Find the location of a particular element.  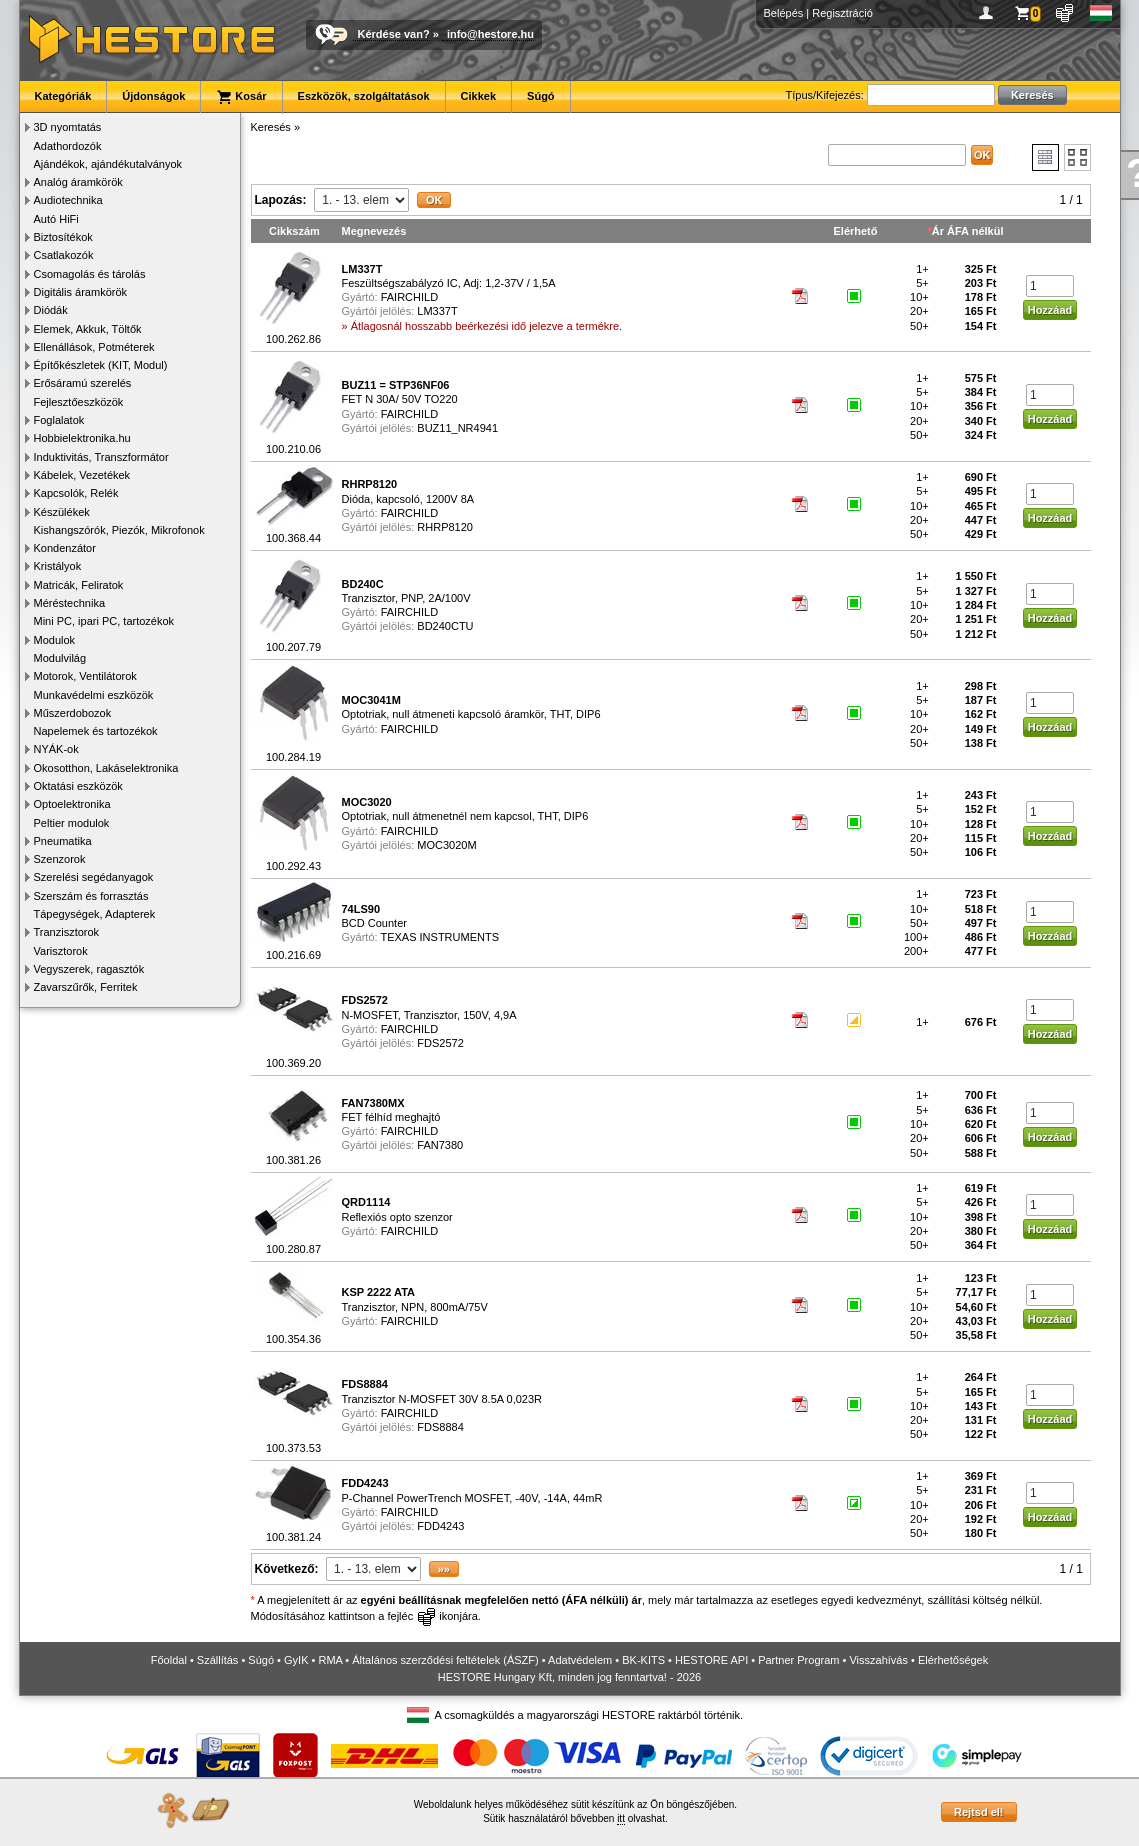

Szenzorok is located at coordinates (60, 859).